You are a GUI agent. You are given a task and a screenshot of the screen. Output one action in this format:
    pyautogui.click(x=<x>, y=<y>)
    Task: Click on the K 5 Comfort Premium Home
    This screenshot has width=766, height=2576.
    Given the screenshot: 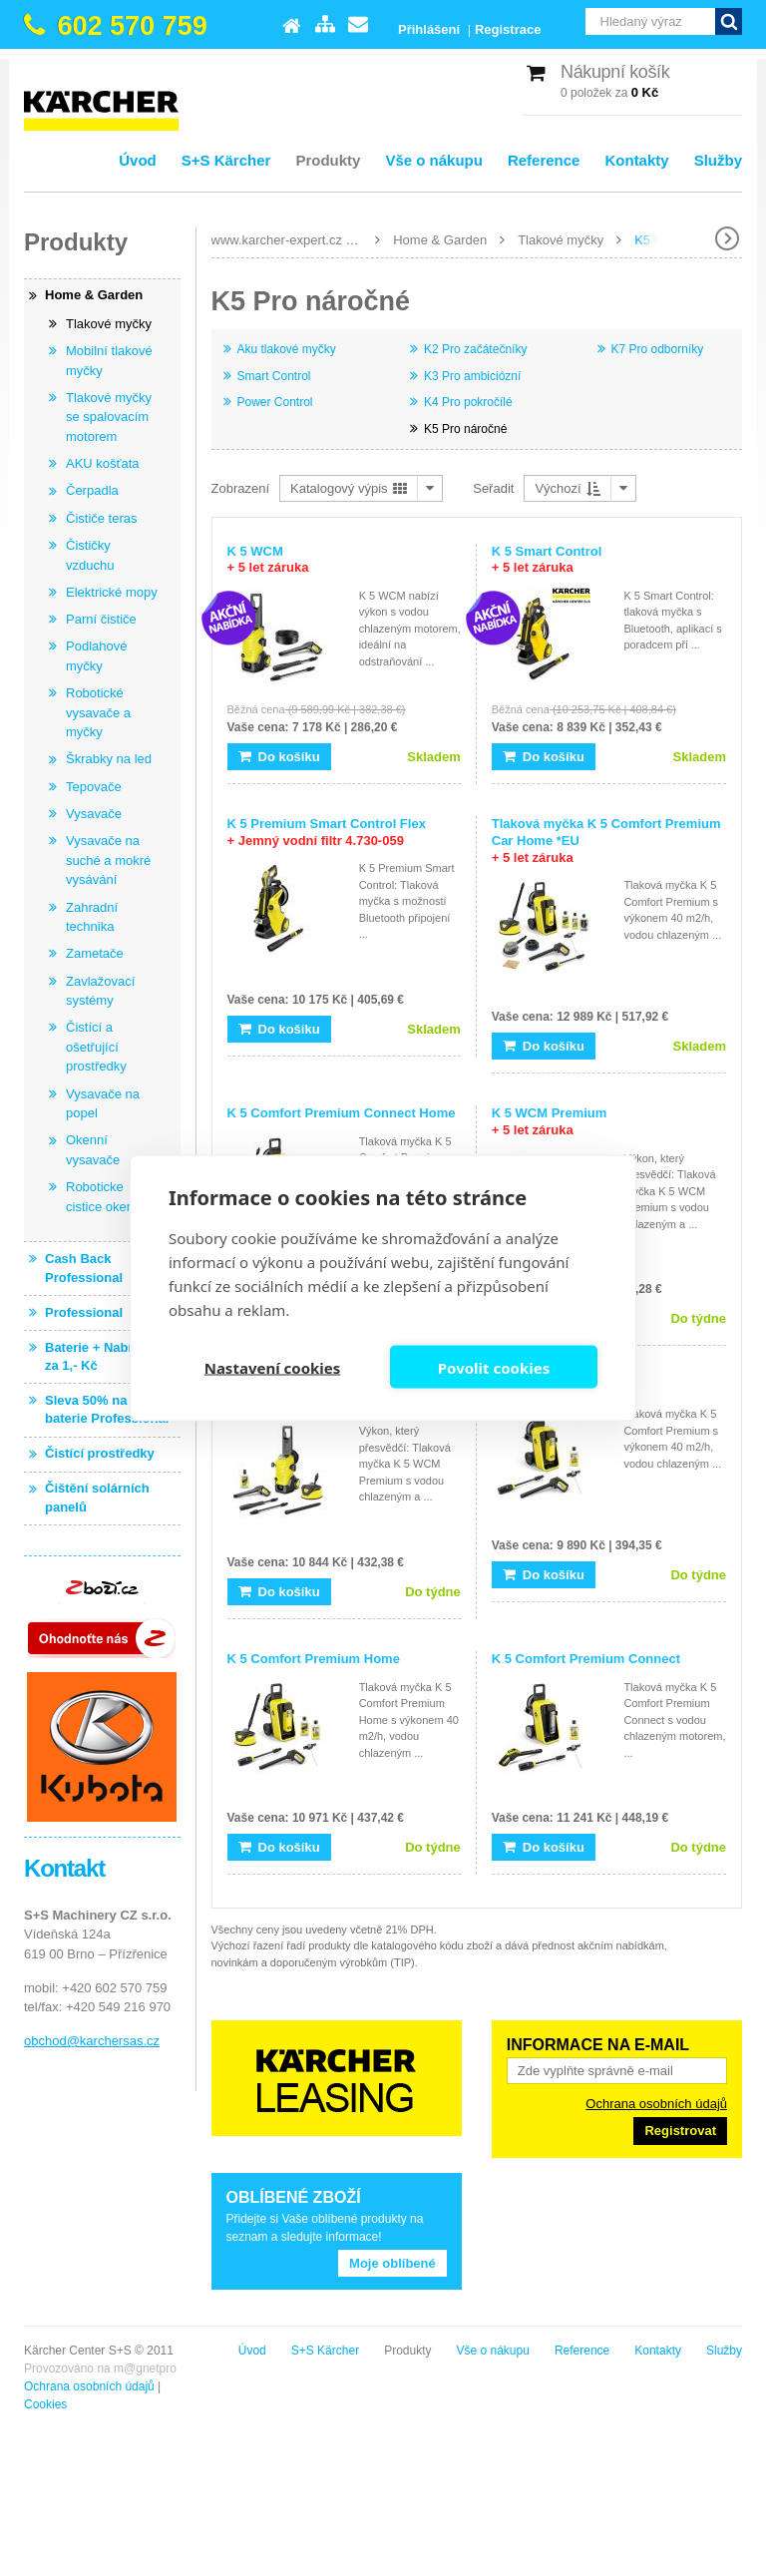 What is the action you would take?
    pyautogui.click(x=313, y=1658)
    